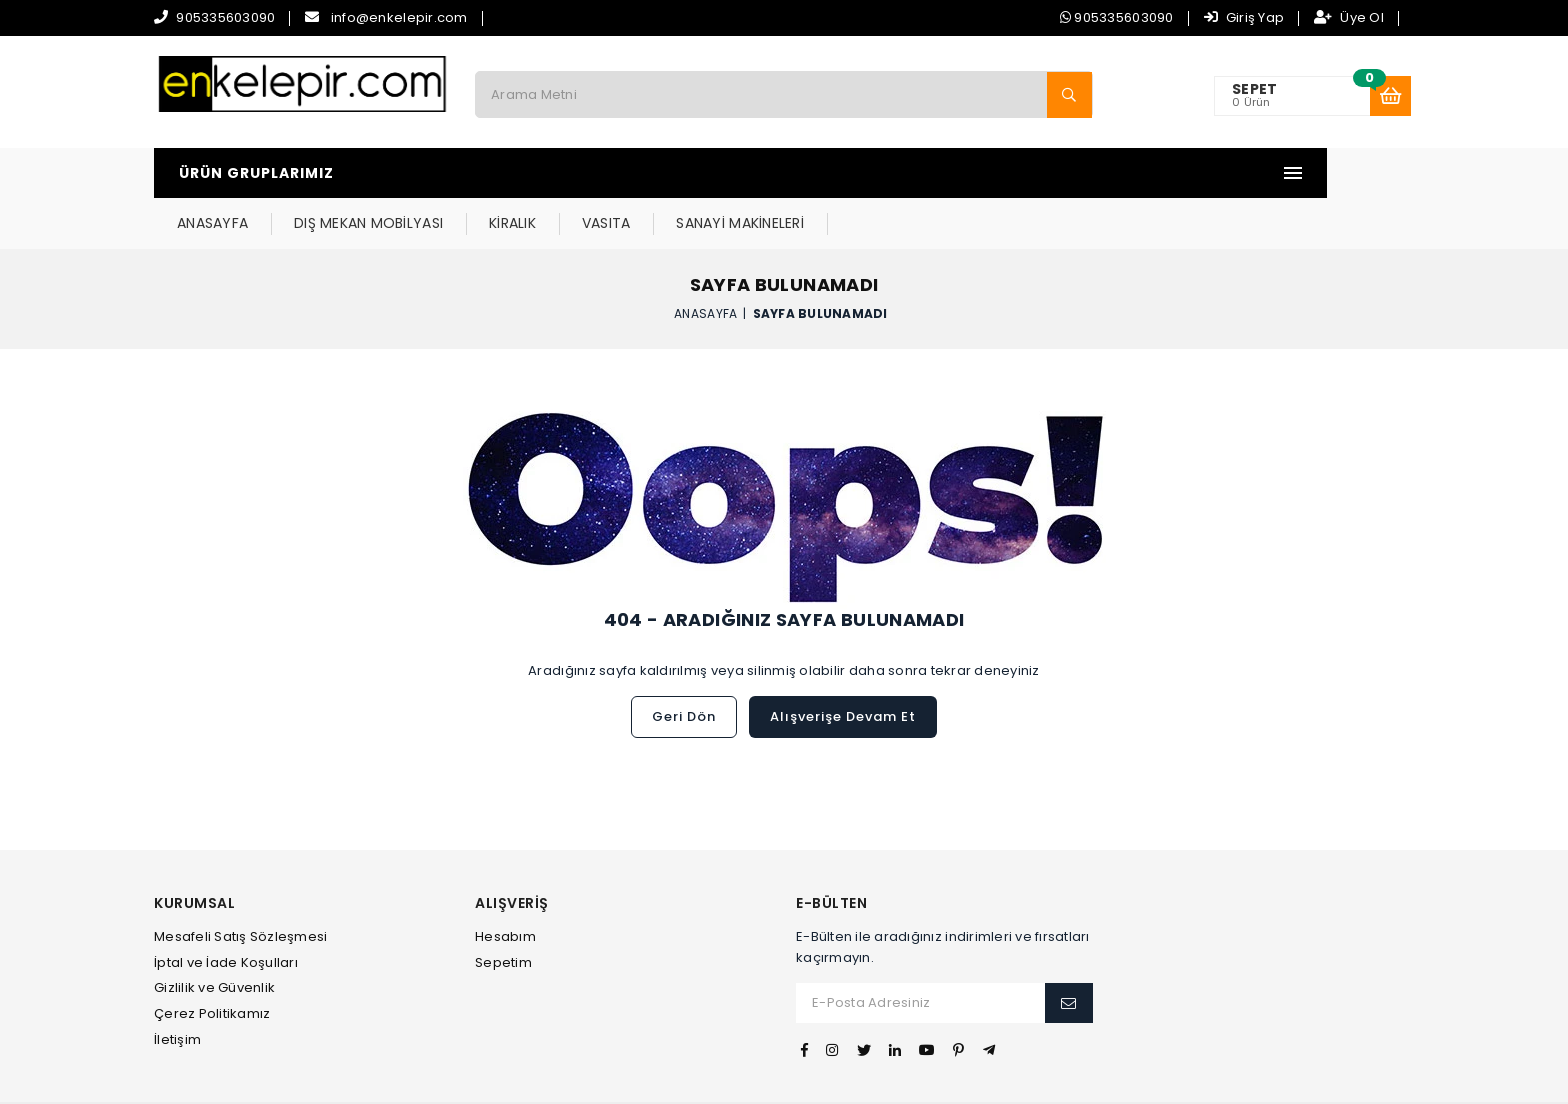 Image resolution: width=1568 pixels, height=1104 pixels. Describe the element at coordinates (855, 1077) in the screenshot. I see `İvesgo` at that location.